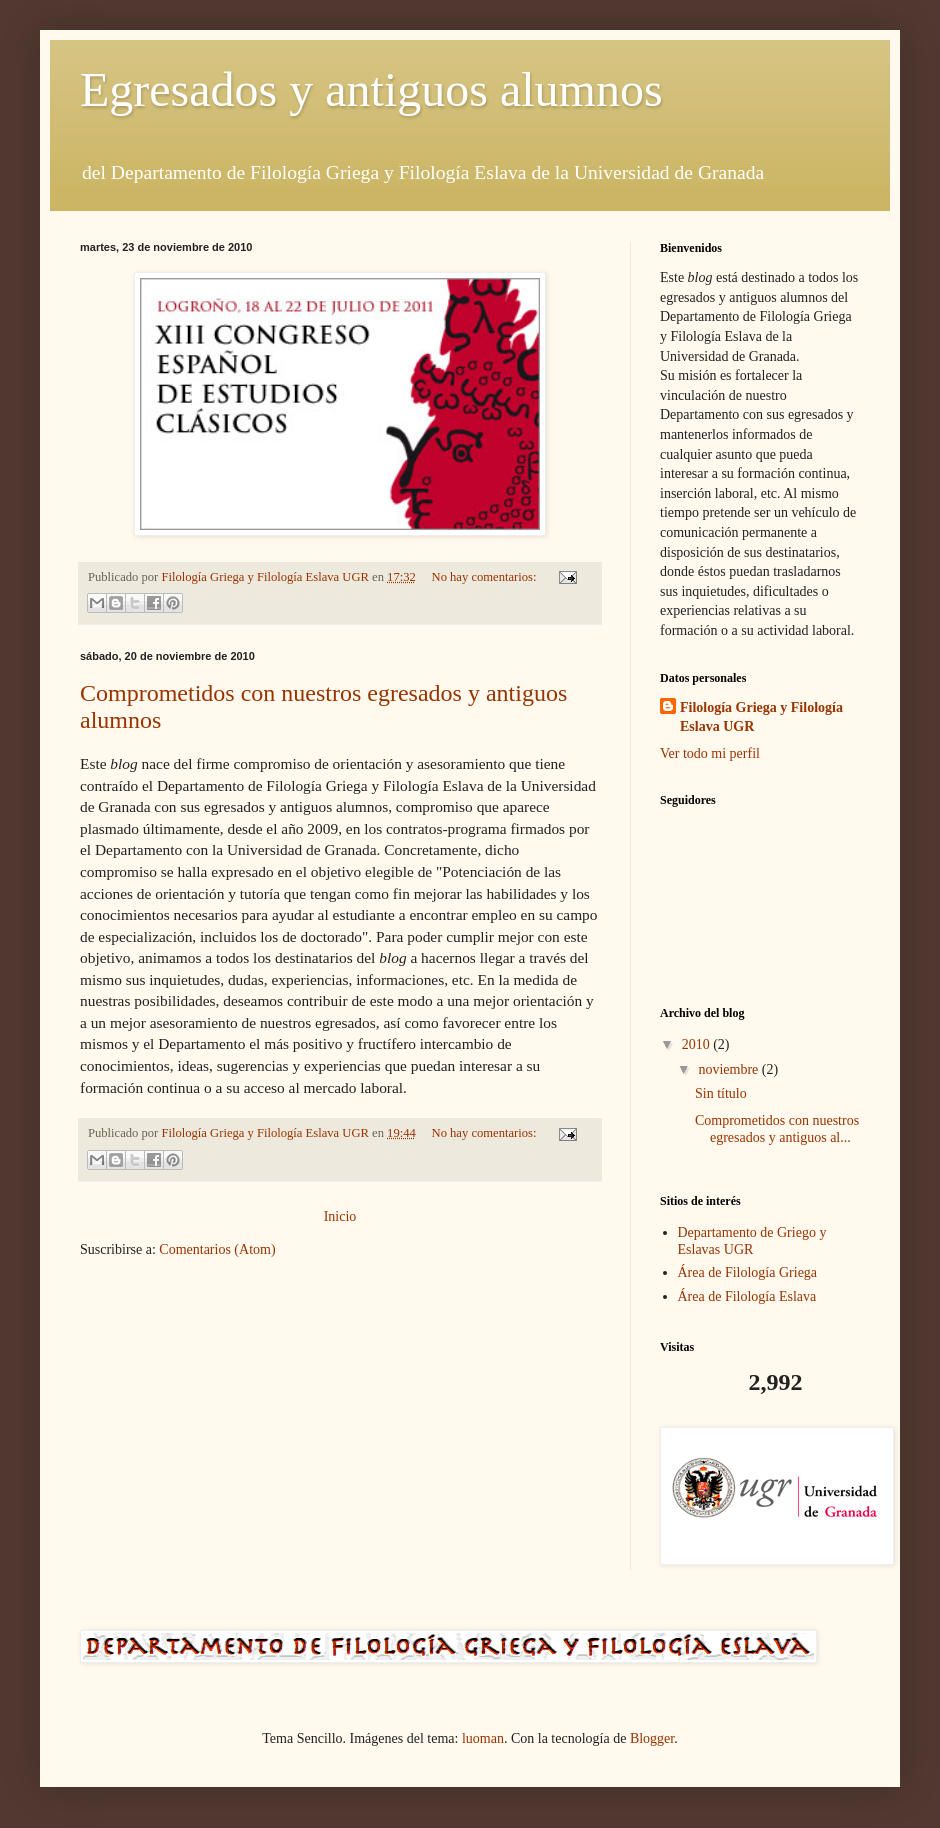 The width and height of the screenshot is (940, 1828). Describe the element at coordinates (217, 1249) in the screenshot. I see `Comentarios (Atom)` at that location.